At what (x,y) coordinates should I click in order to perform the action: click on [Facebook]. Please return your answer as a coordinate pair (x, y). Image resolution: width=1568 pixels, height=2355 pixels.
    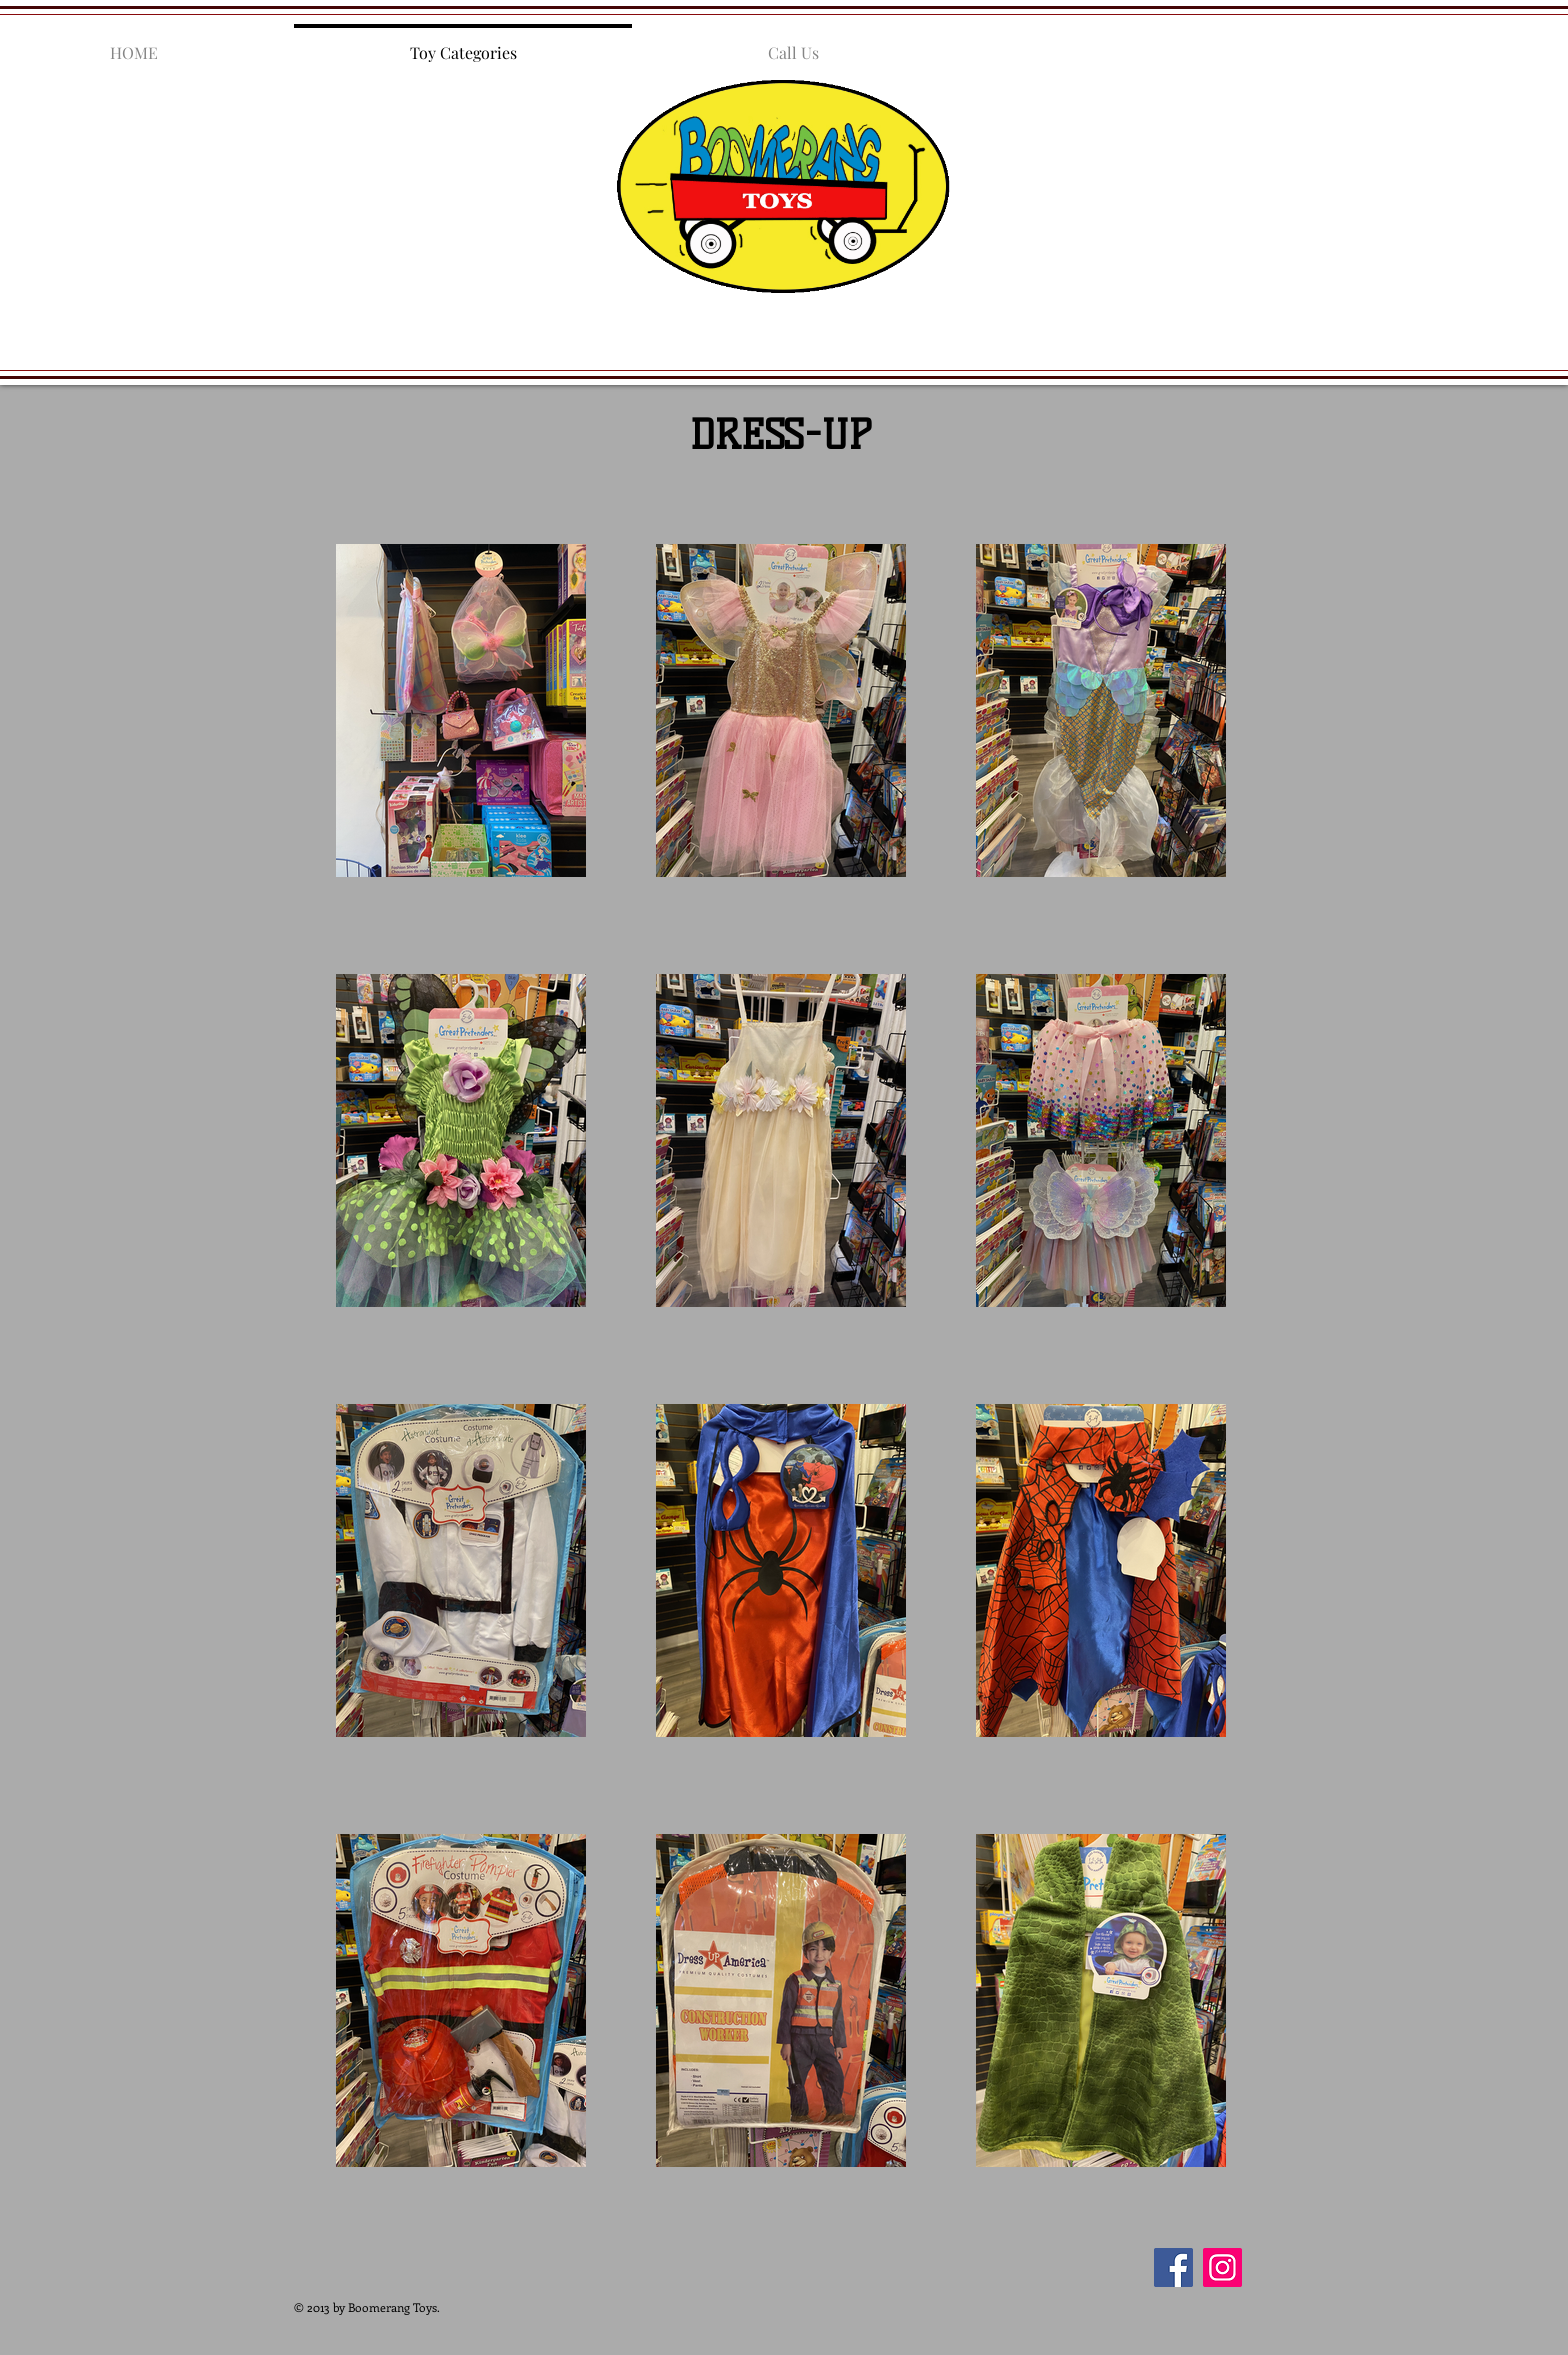
    Looking at the image, I should click on (1173, 2267).